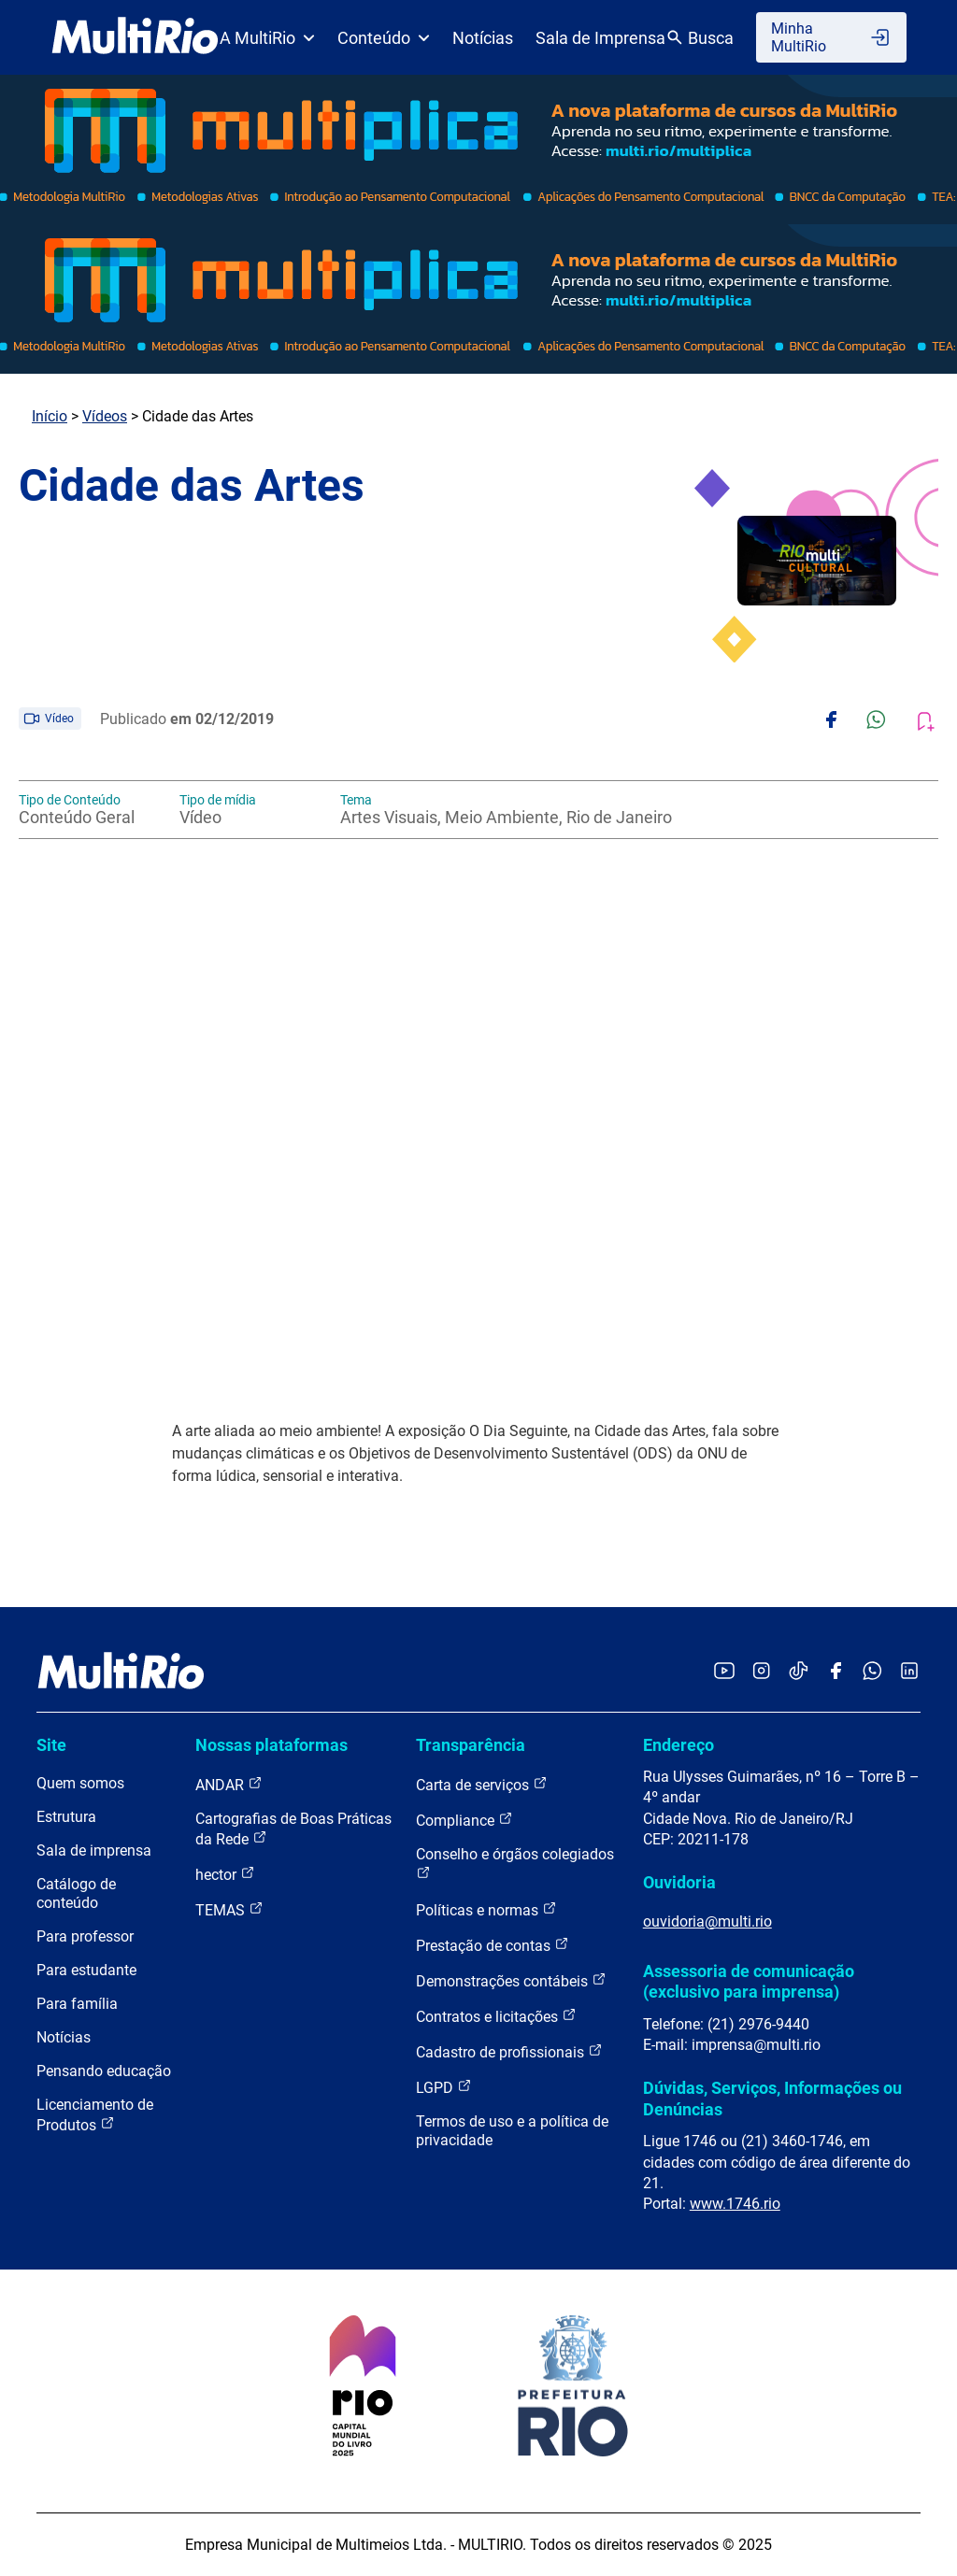 The width and height of the screenshot is (957, 2576). I want to click on Prestação de contas, so click(492, 1945).